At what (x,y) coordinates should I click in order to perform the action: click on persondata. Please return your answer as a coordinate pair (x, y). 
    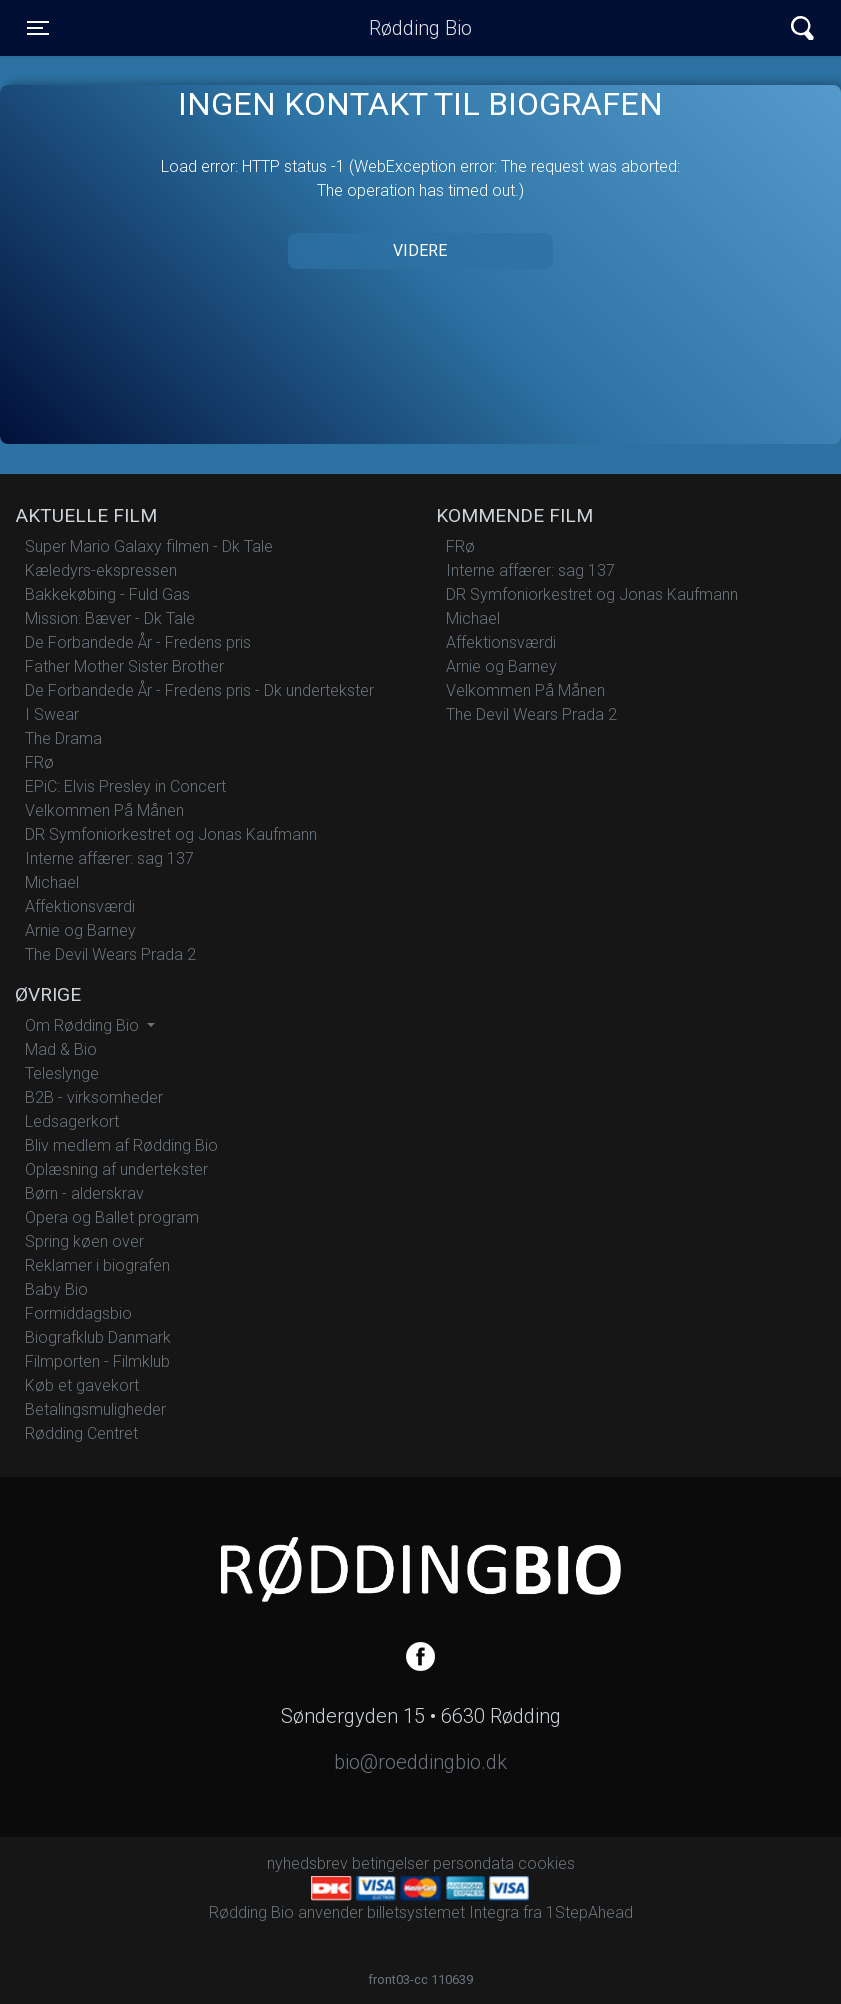
    Looking at the image, I should click on (473, 1863).